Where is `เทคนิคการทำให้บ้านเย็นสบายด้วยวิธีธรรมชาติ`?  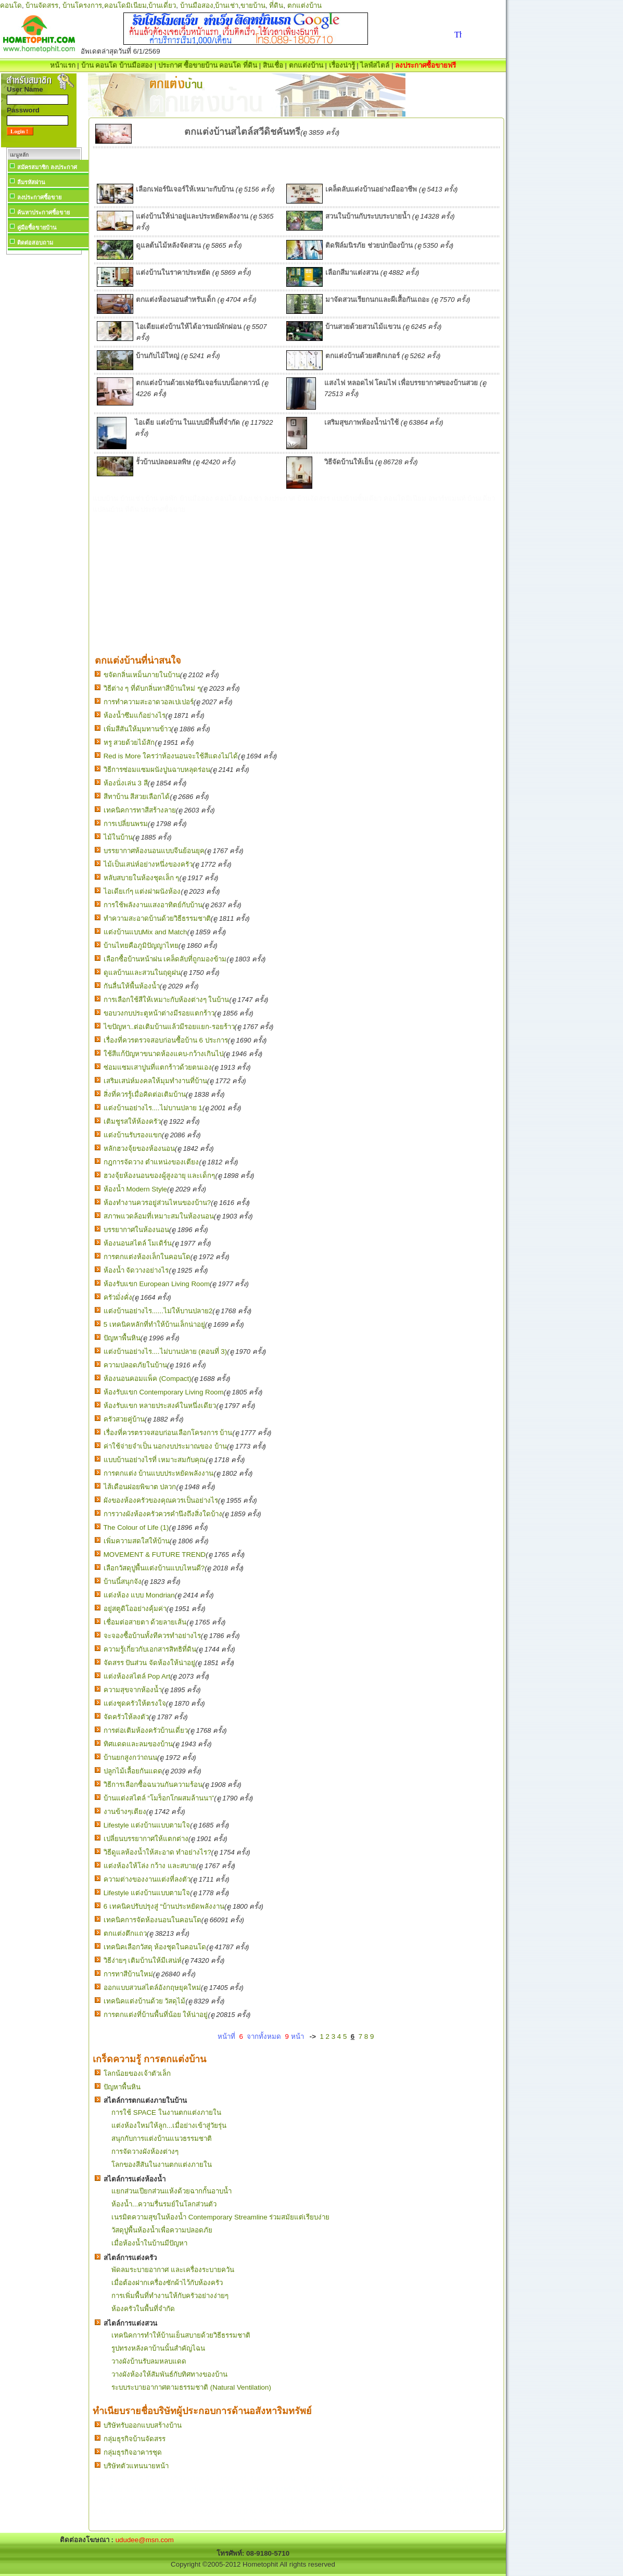
เทคนิคการทำให้บ้านเย็นสบายด้วยวิธีธรรมชาติ is located at coordinates (180, 2335).